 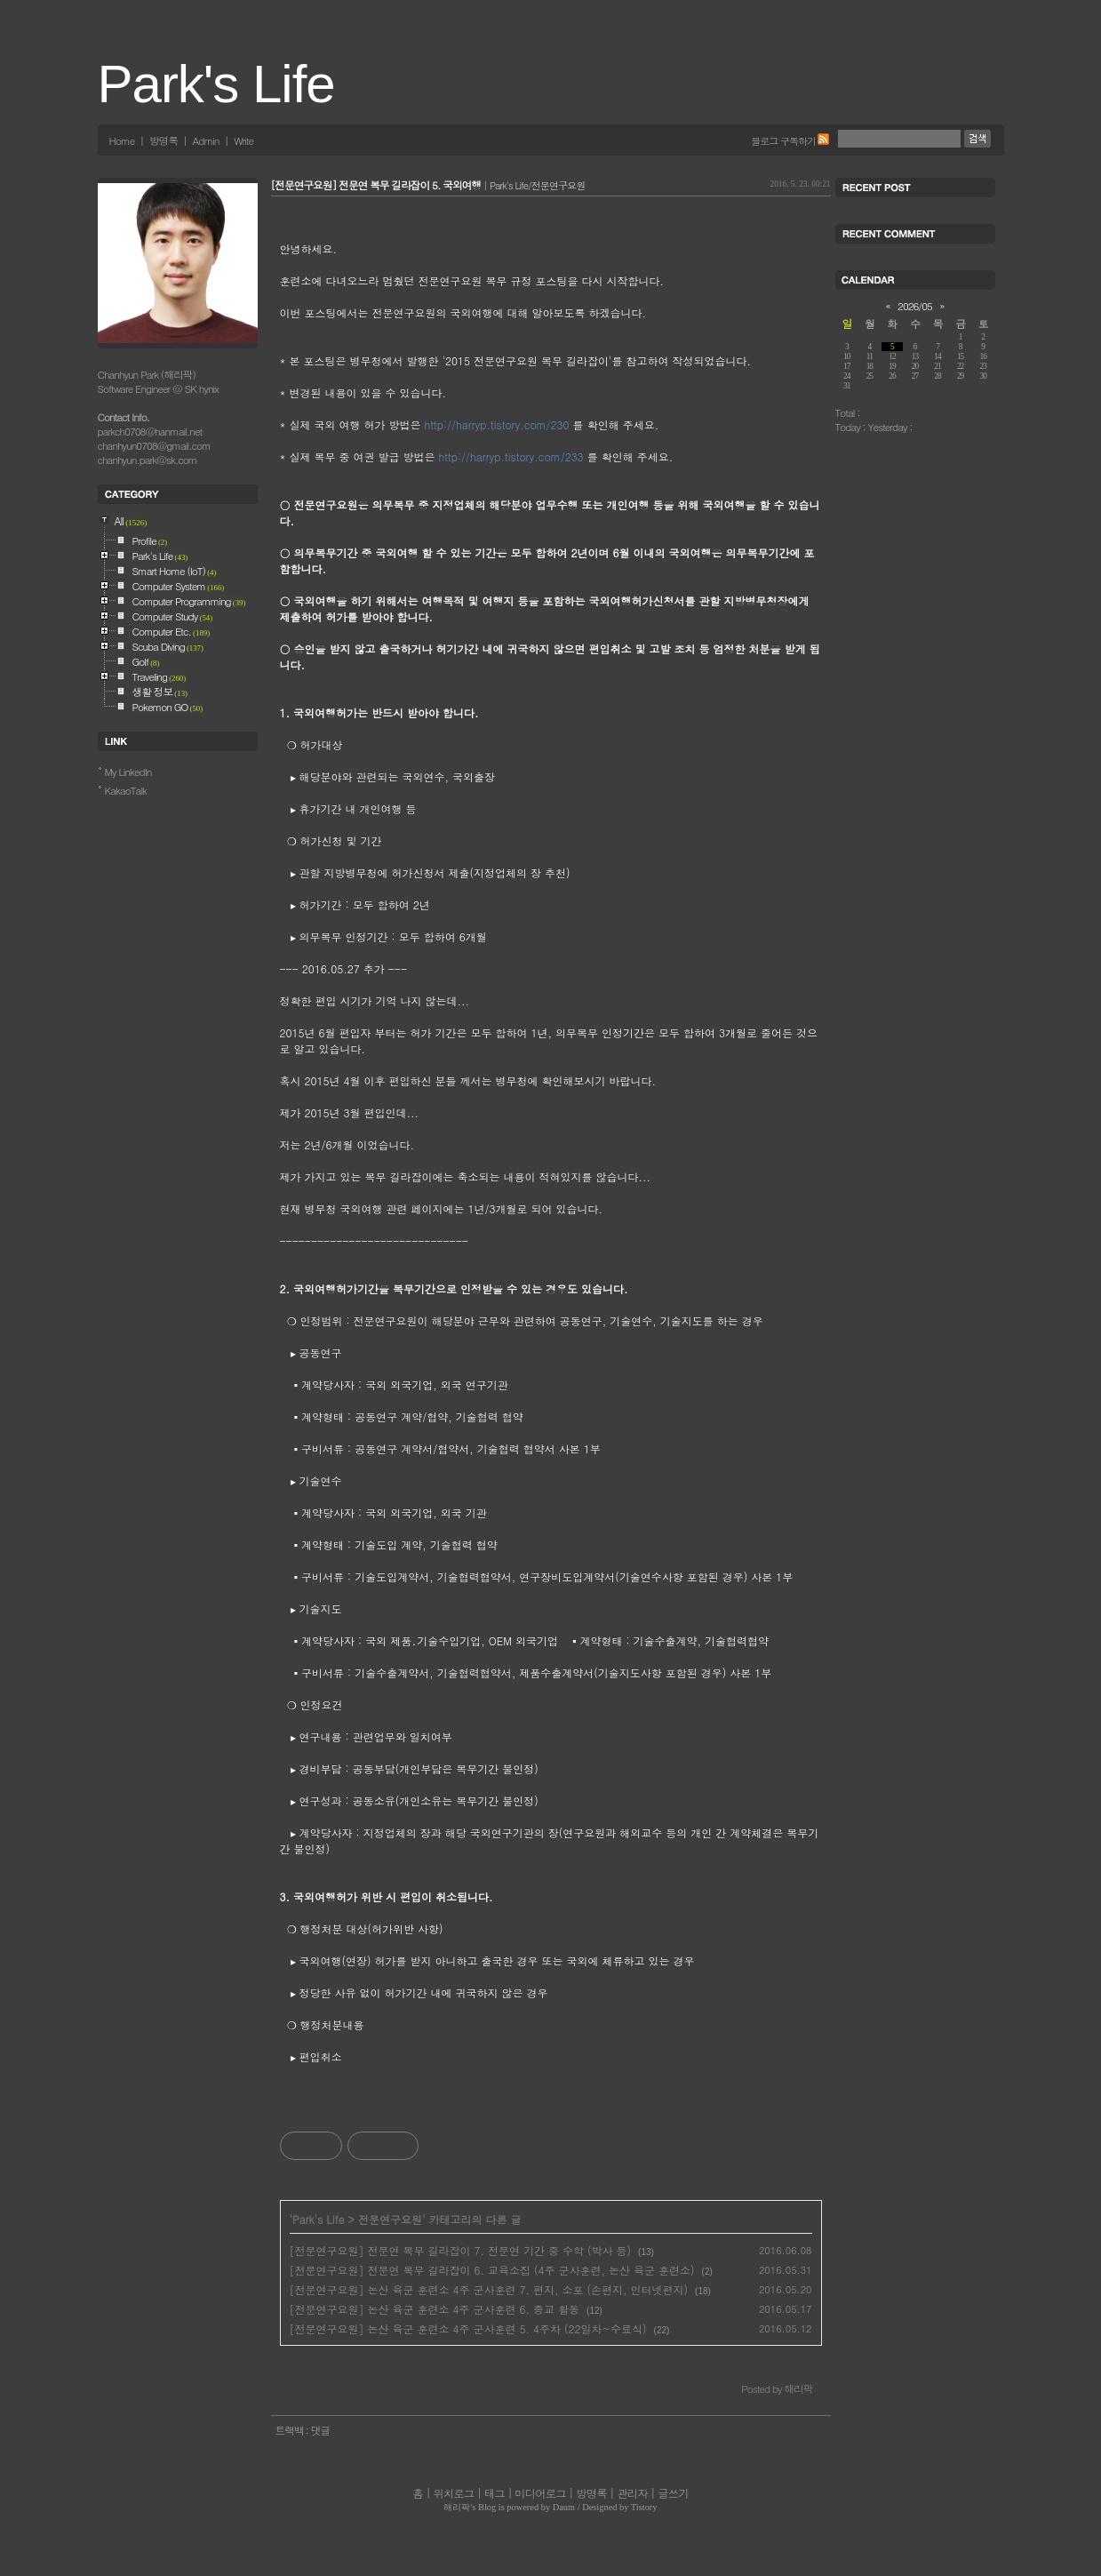 I want to click on 해리팍, so click(x=456, y=2507).